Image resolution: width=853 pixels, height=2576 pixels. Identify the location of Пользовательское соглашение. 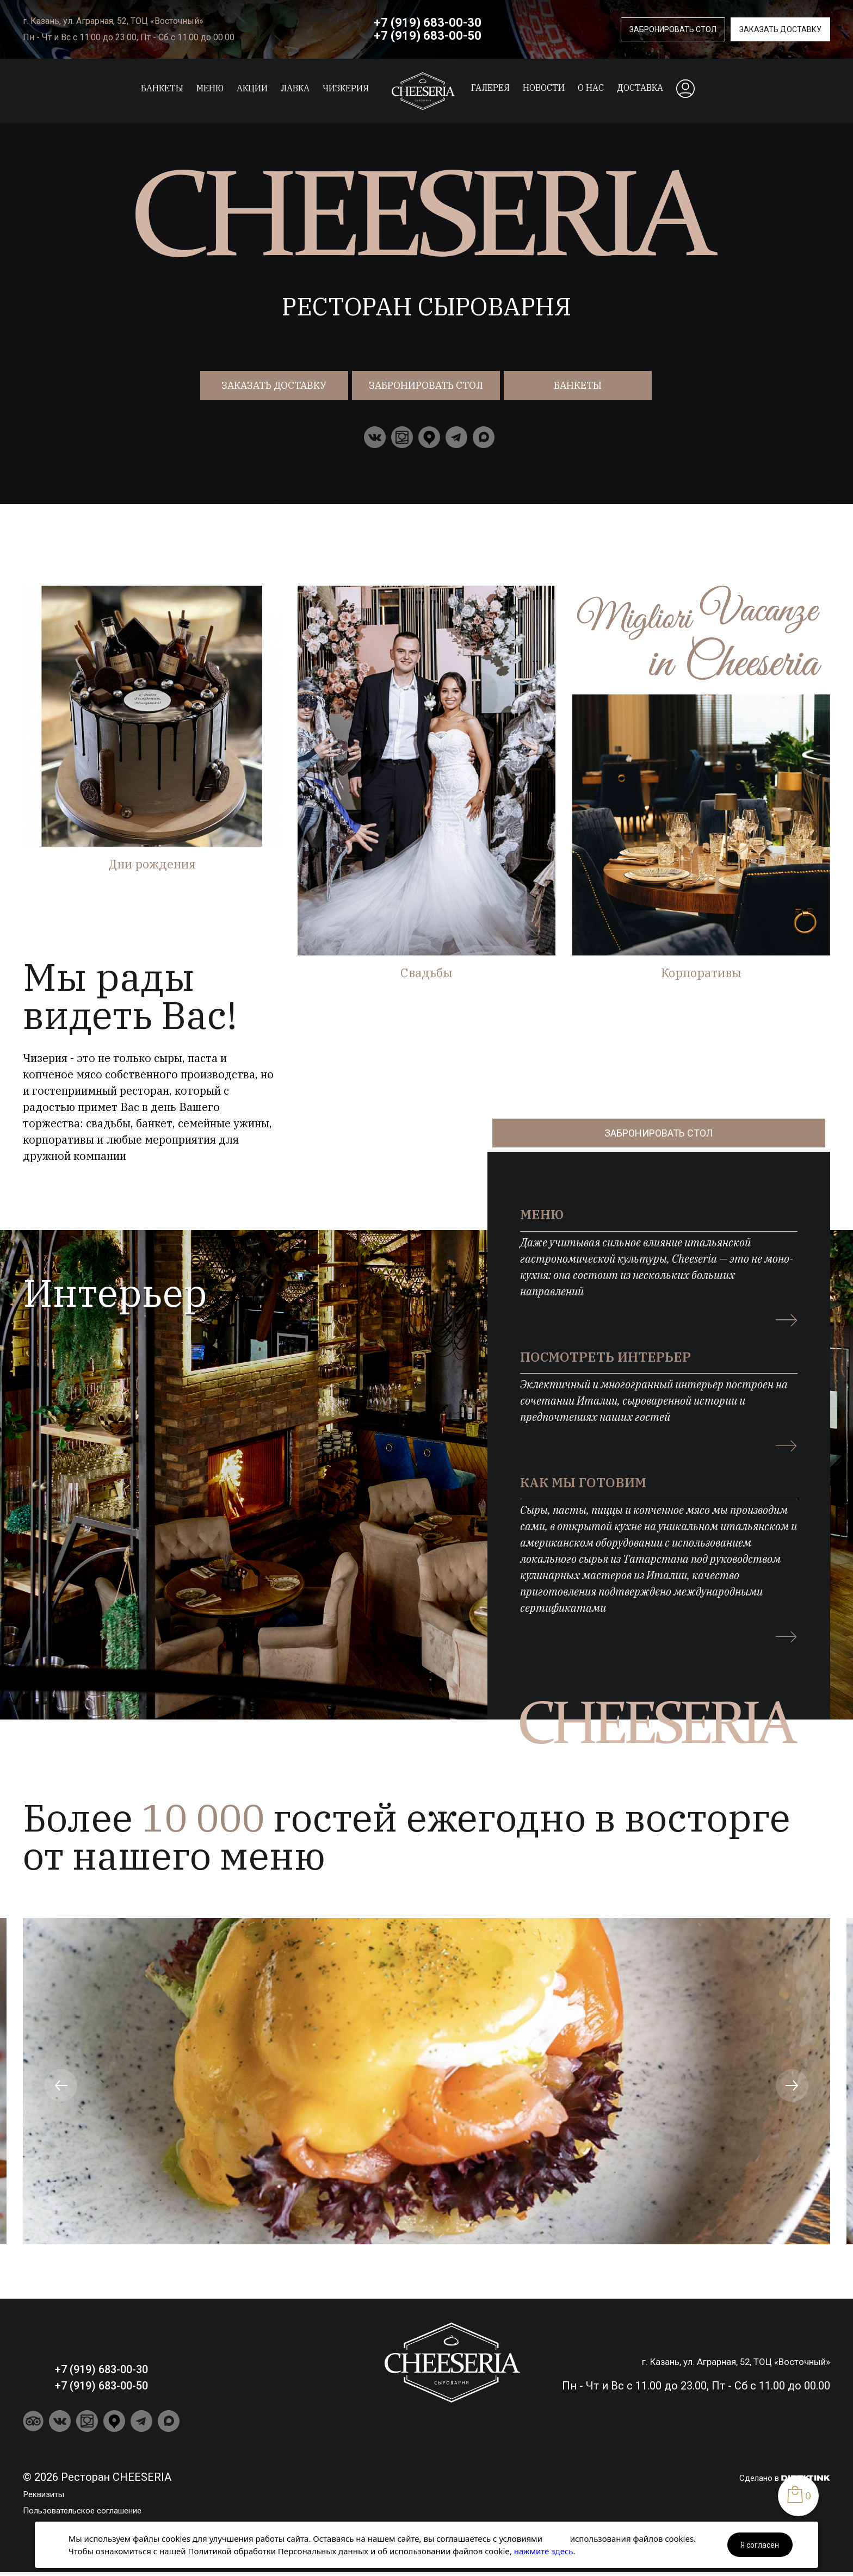
(106, 2502).